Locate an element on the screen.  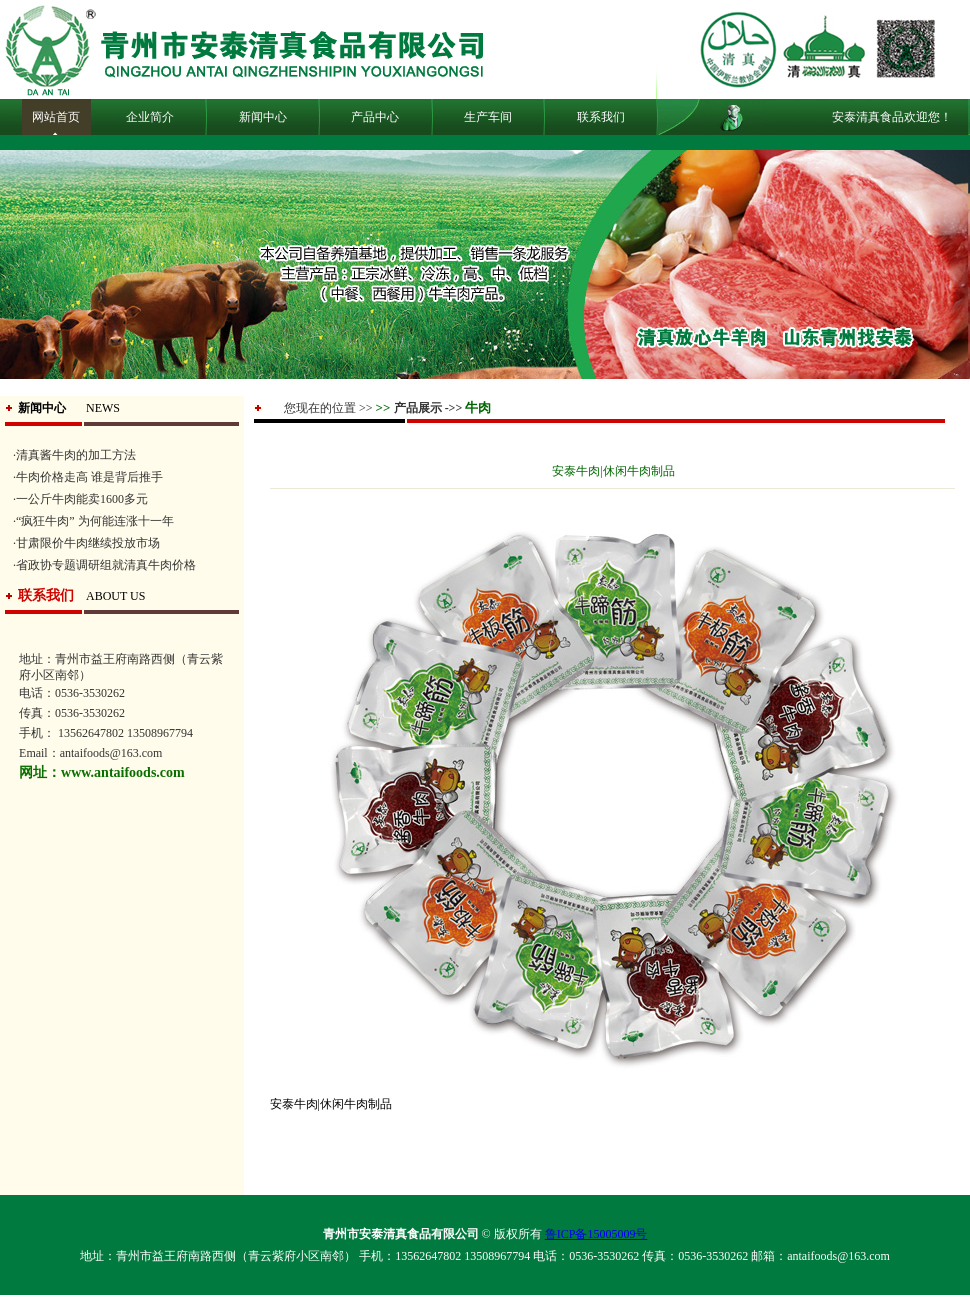
鲁ICP备15005009号 is located at coordinates (596, 1234).